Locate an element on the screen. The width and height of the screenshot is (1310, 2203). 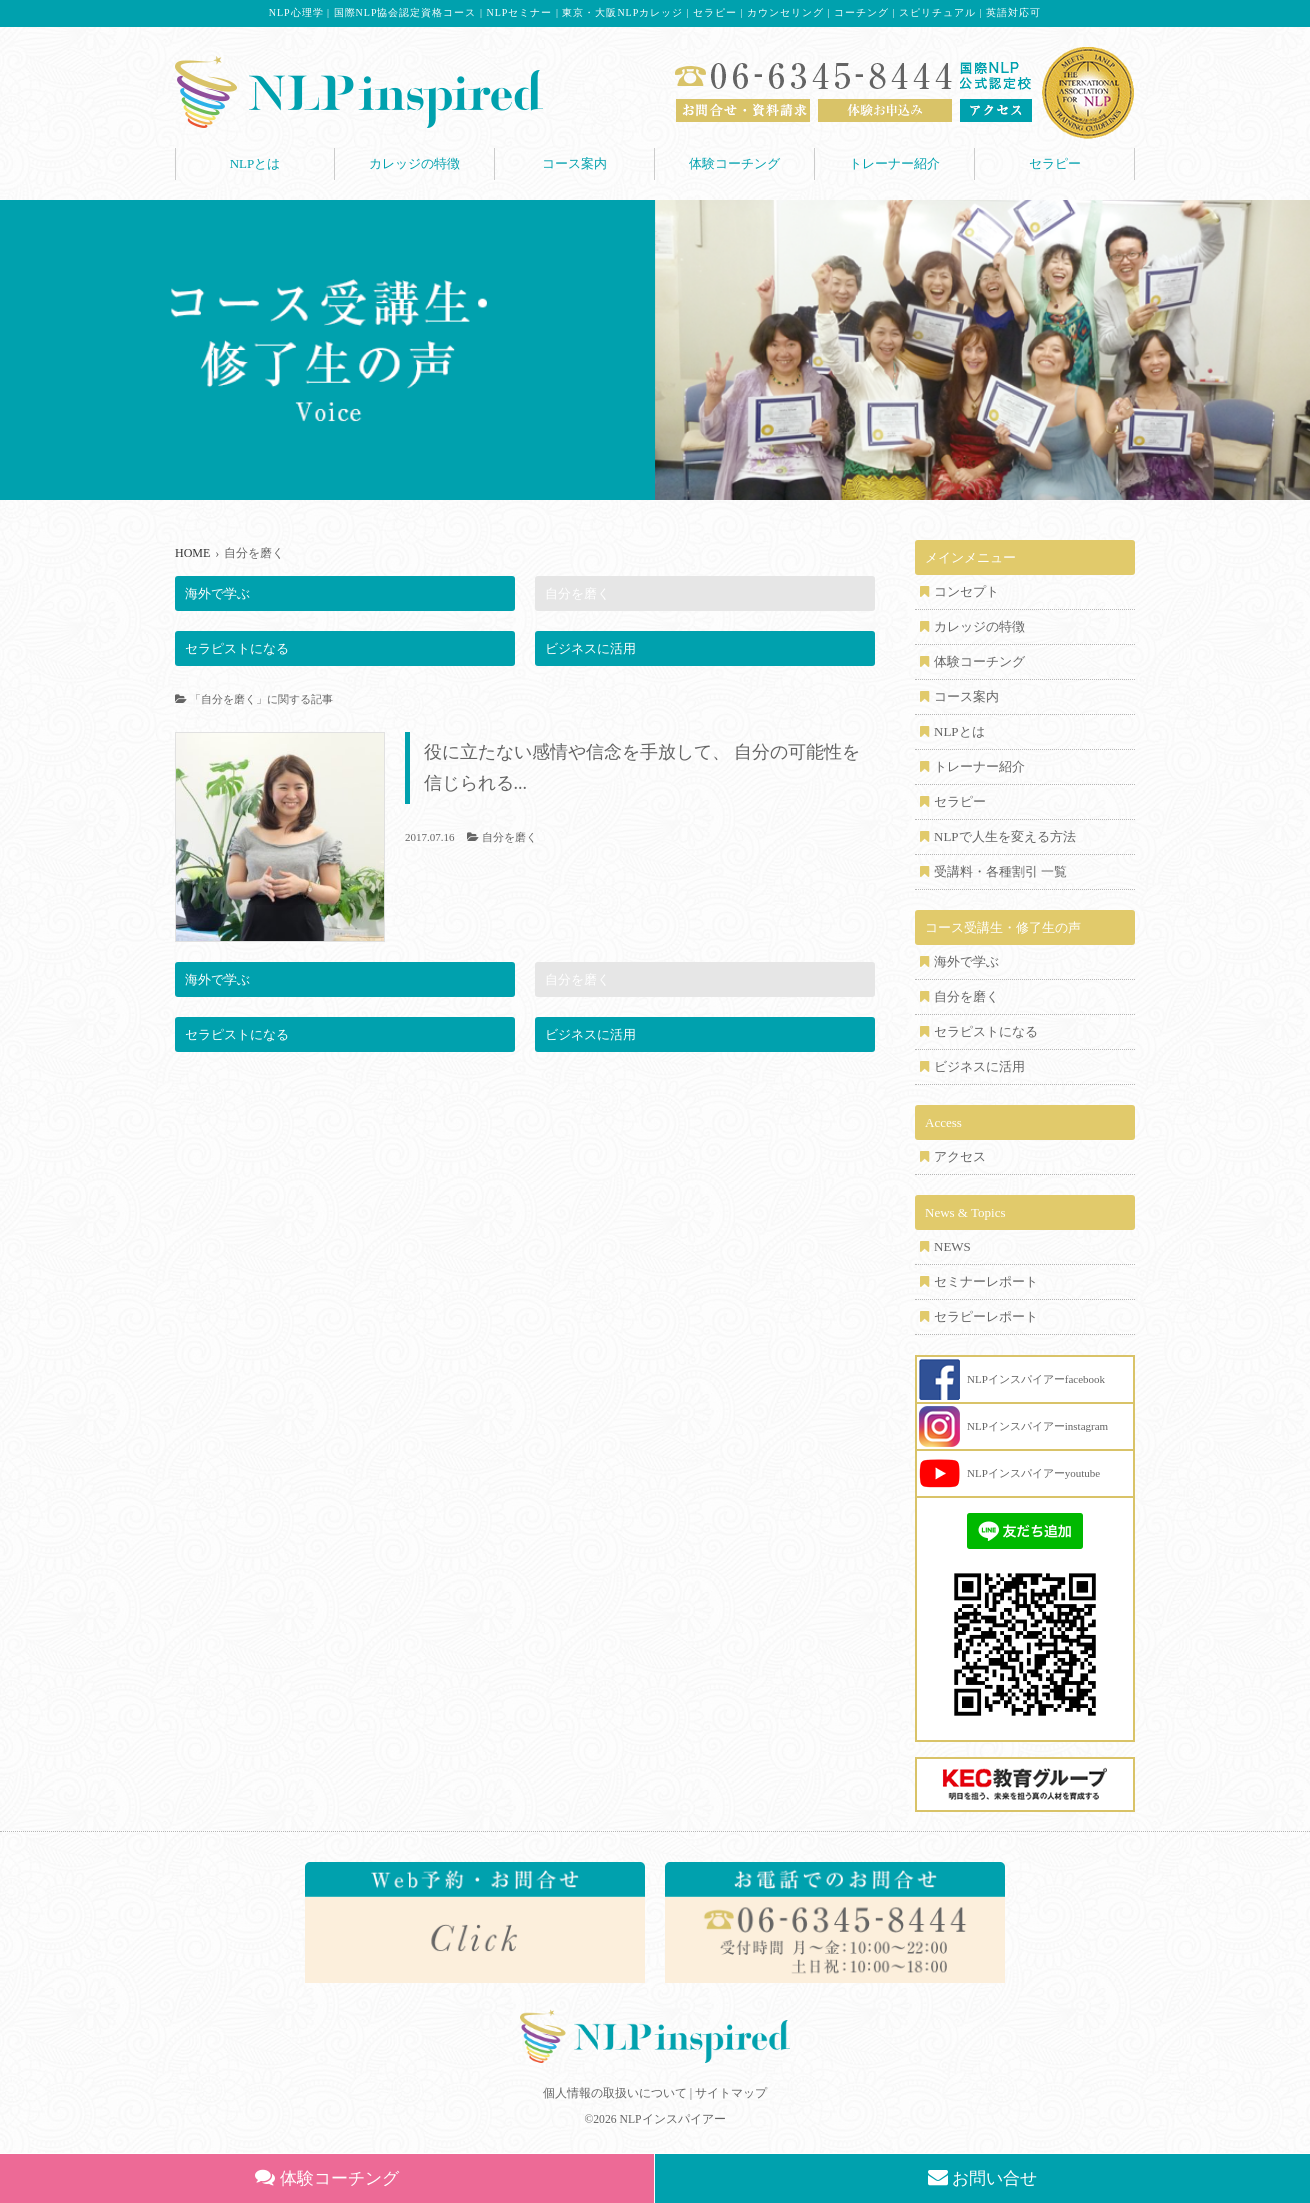
NEWS is located at coordinates (952, 1246).